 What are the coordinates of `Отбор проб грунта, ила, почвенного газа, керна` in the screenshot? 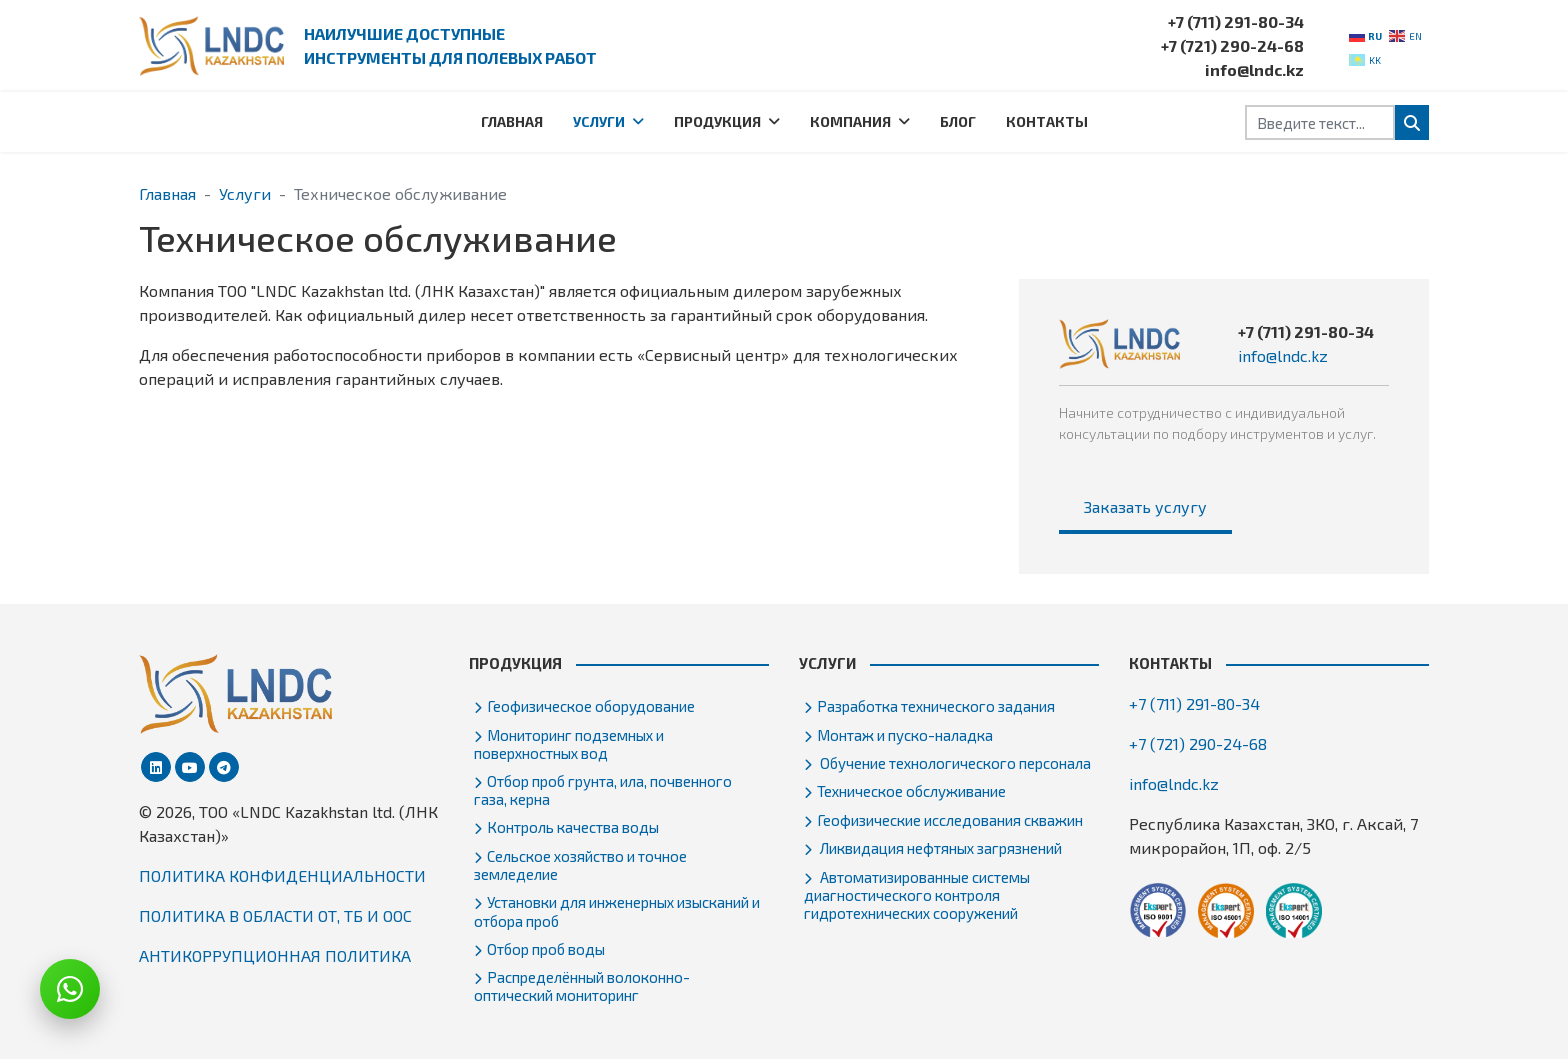 It's located at (603, 790).